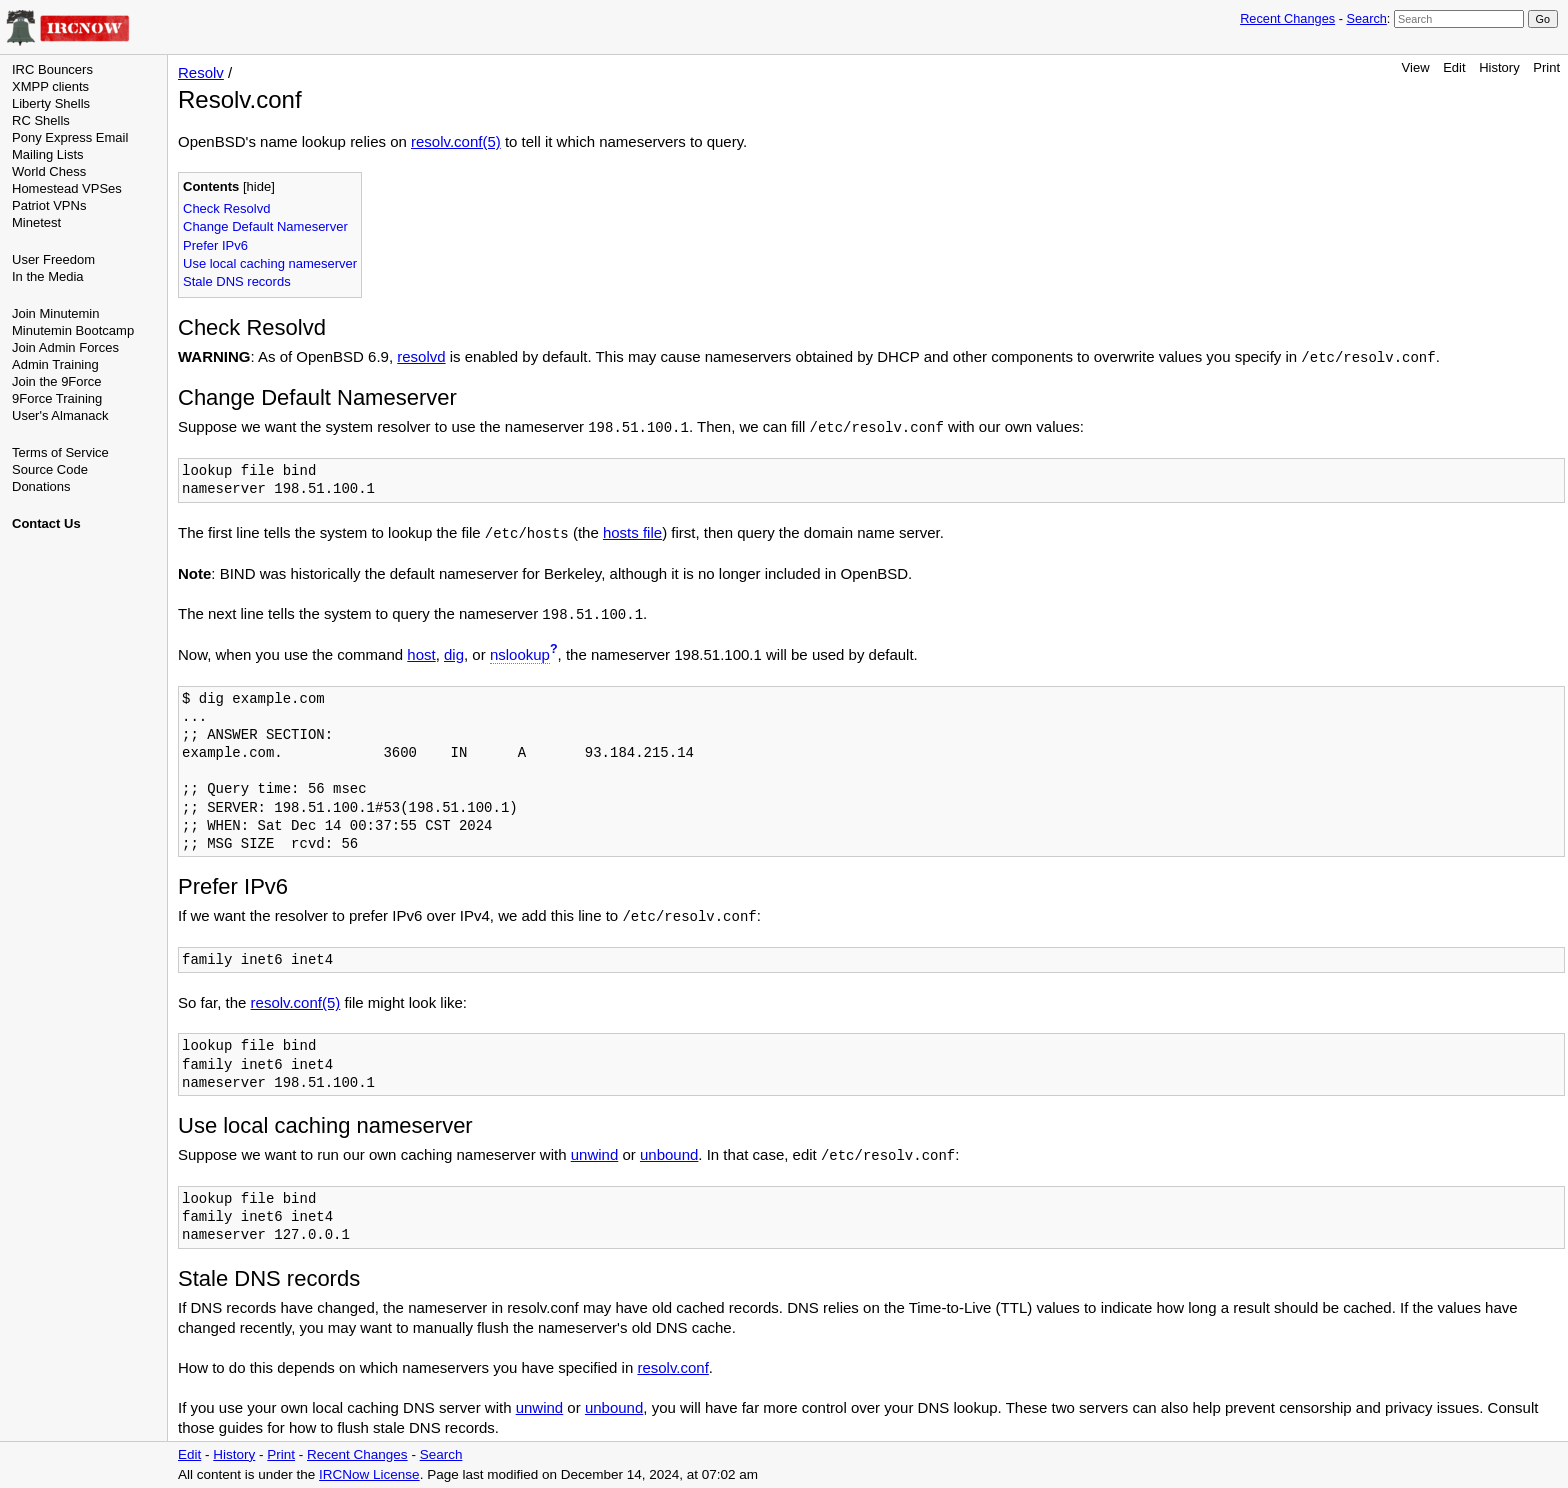 The image size is (1568, 1488). What do you see at coordinates (57, 381) in the screenshot?
I see `Join the 9Force` at bounding box center [57, 381].